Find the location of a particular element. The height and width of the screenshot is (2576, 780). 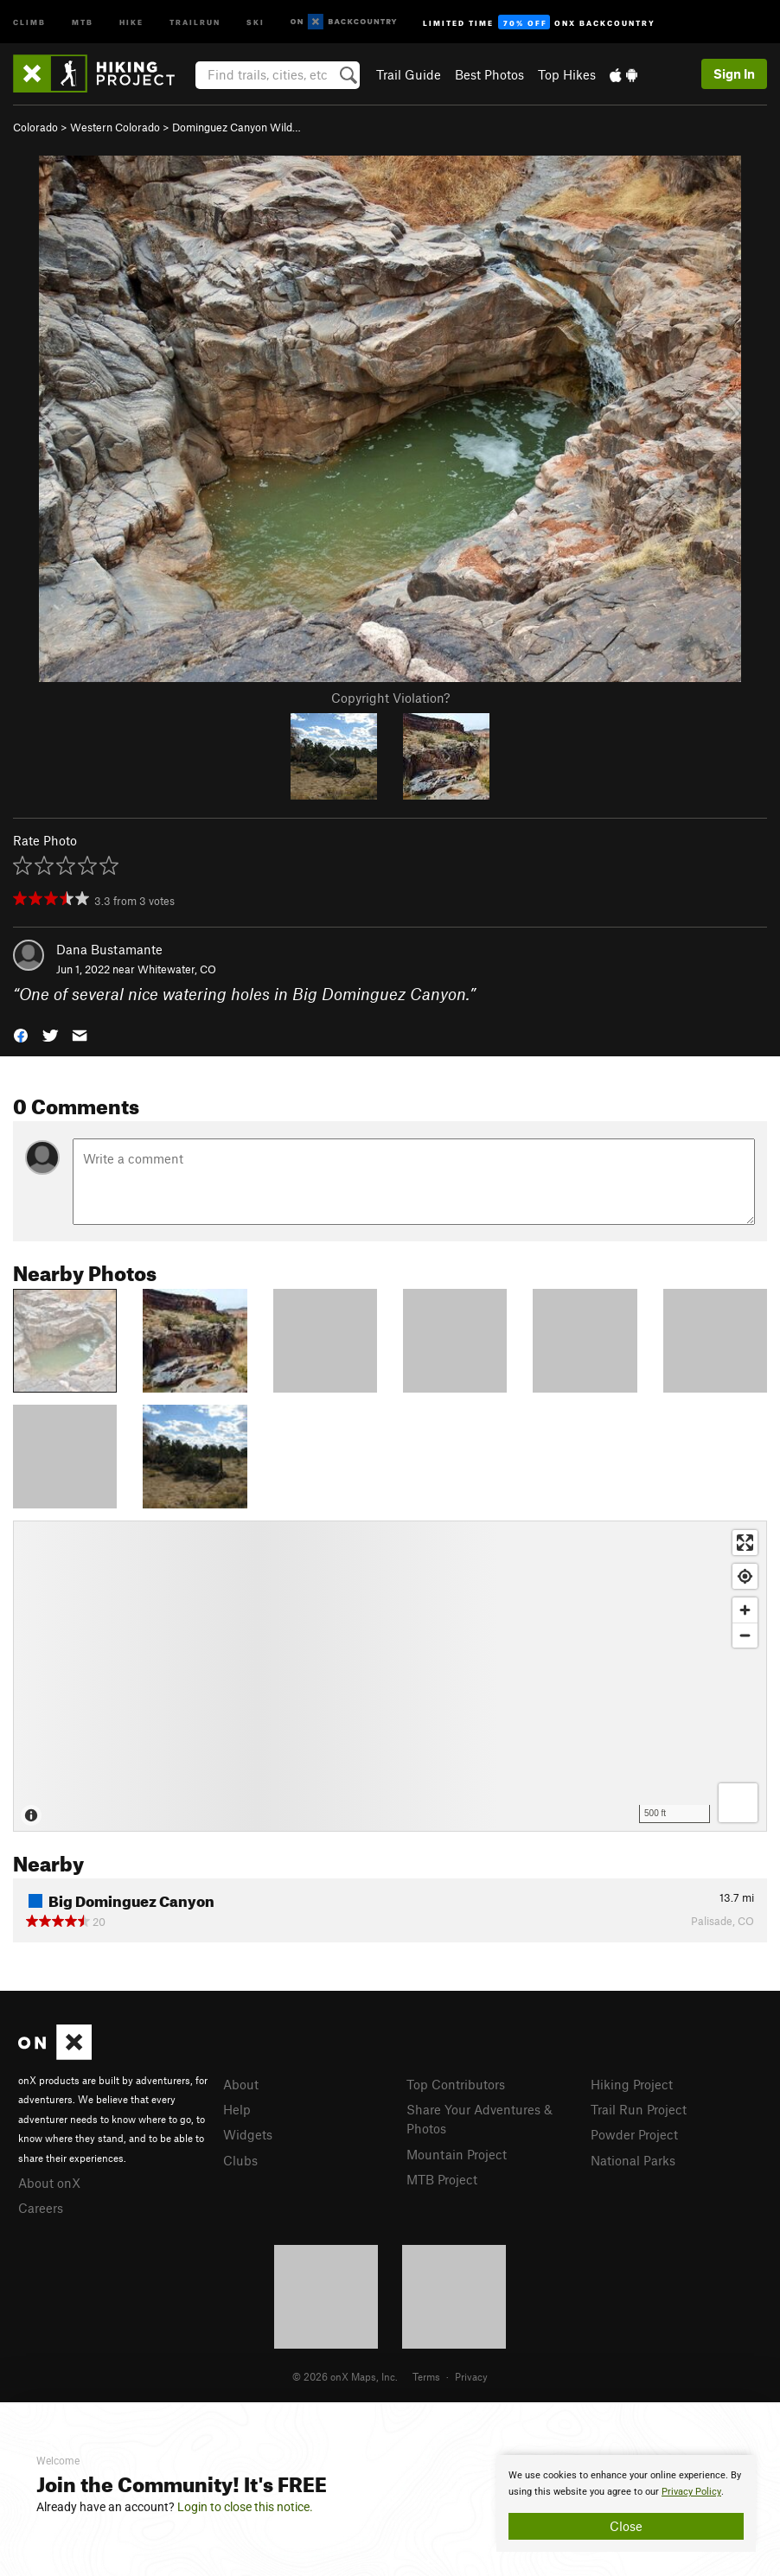

MTB Project is located at coordinates (441, 2179).